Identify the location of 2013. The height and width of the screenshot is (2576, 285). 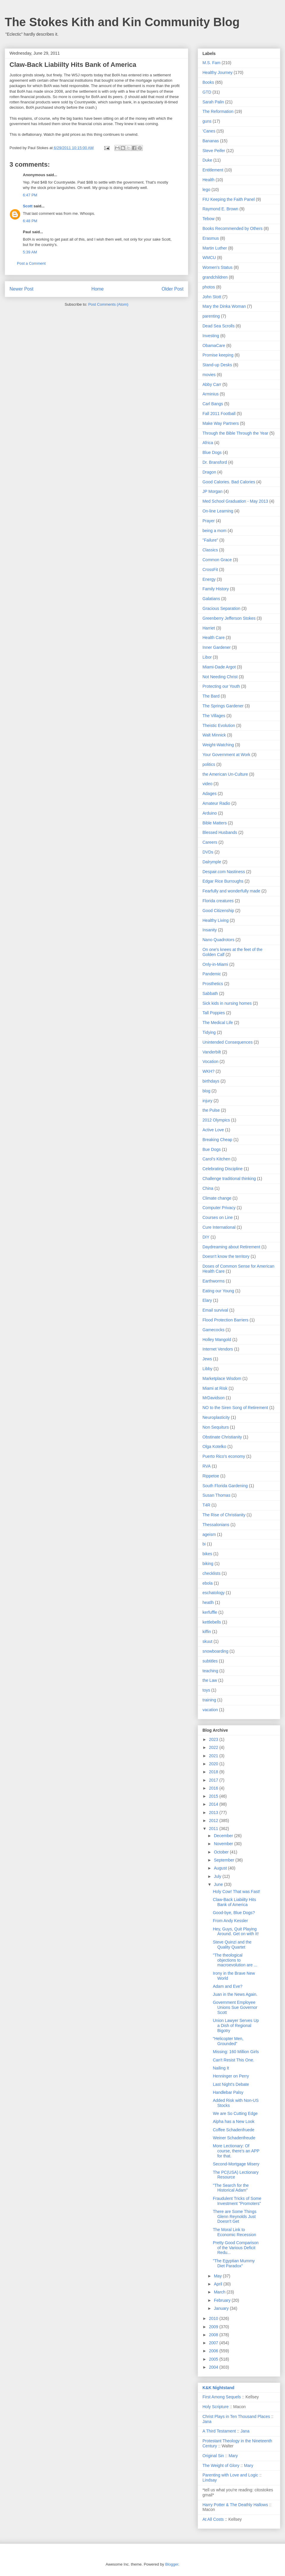
(214, 1812).